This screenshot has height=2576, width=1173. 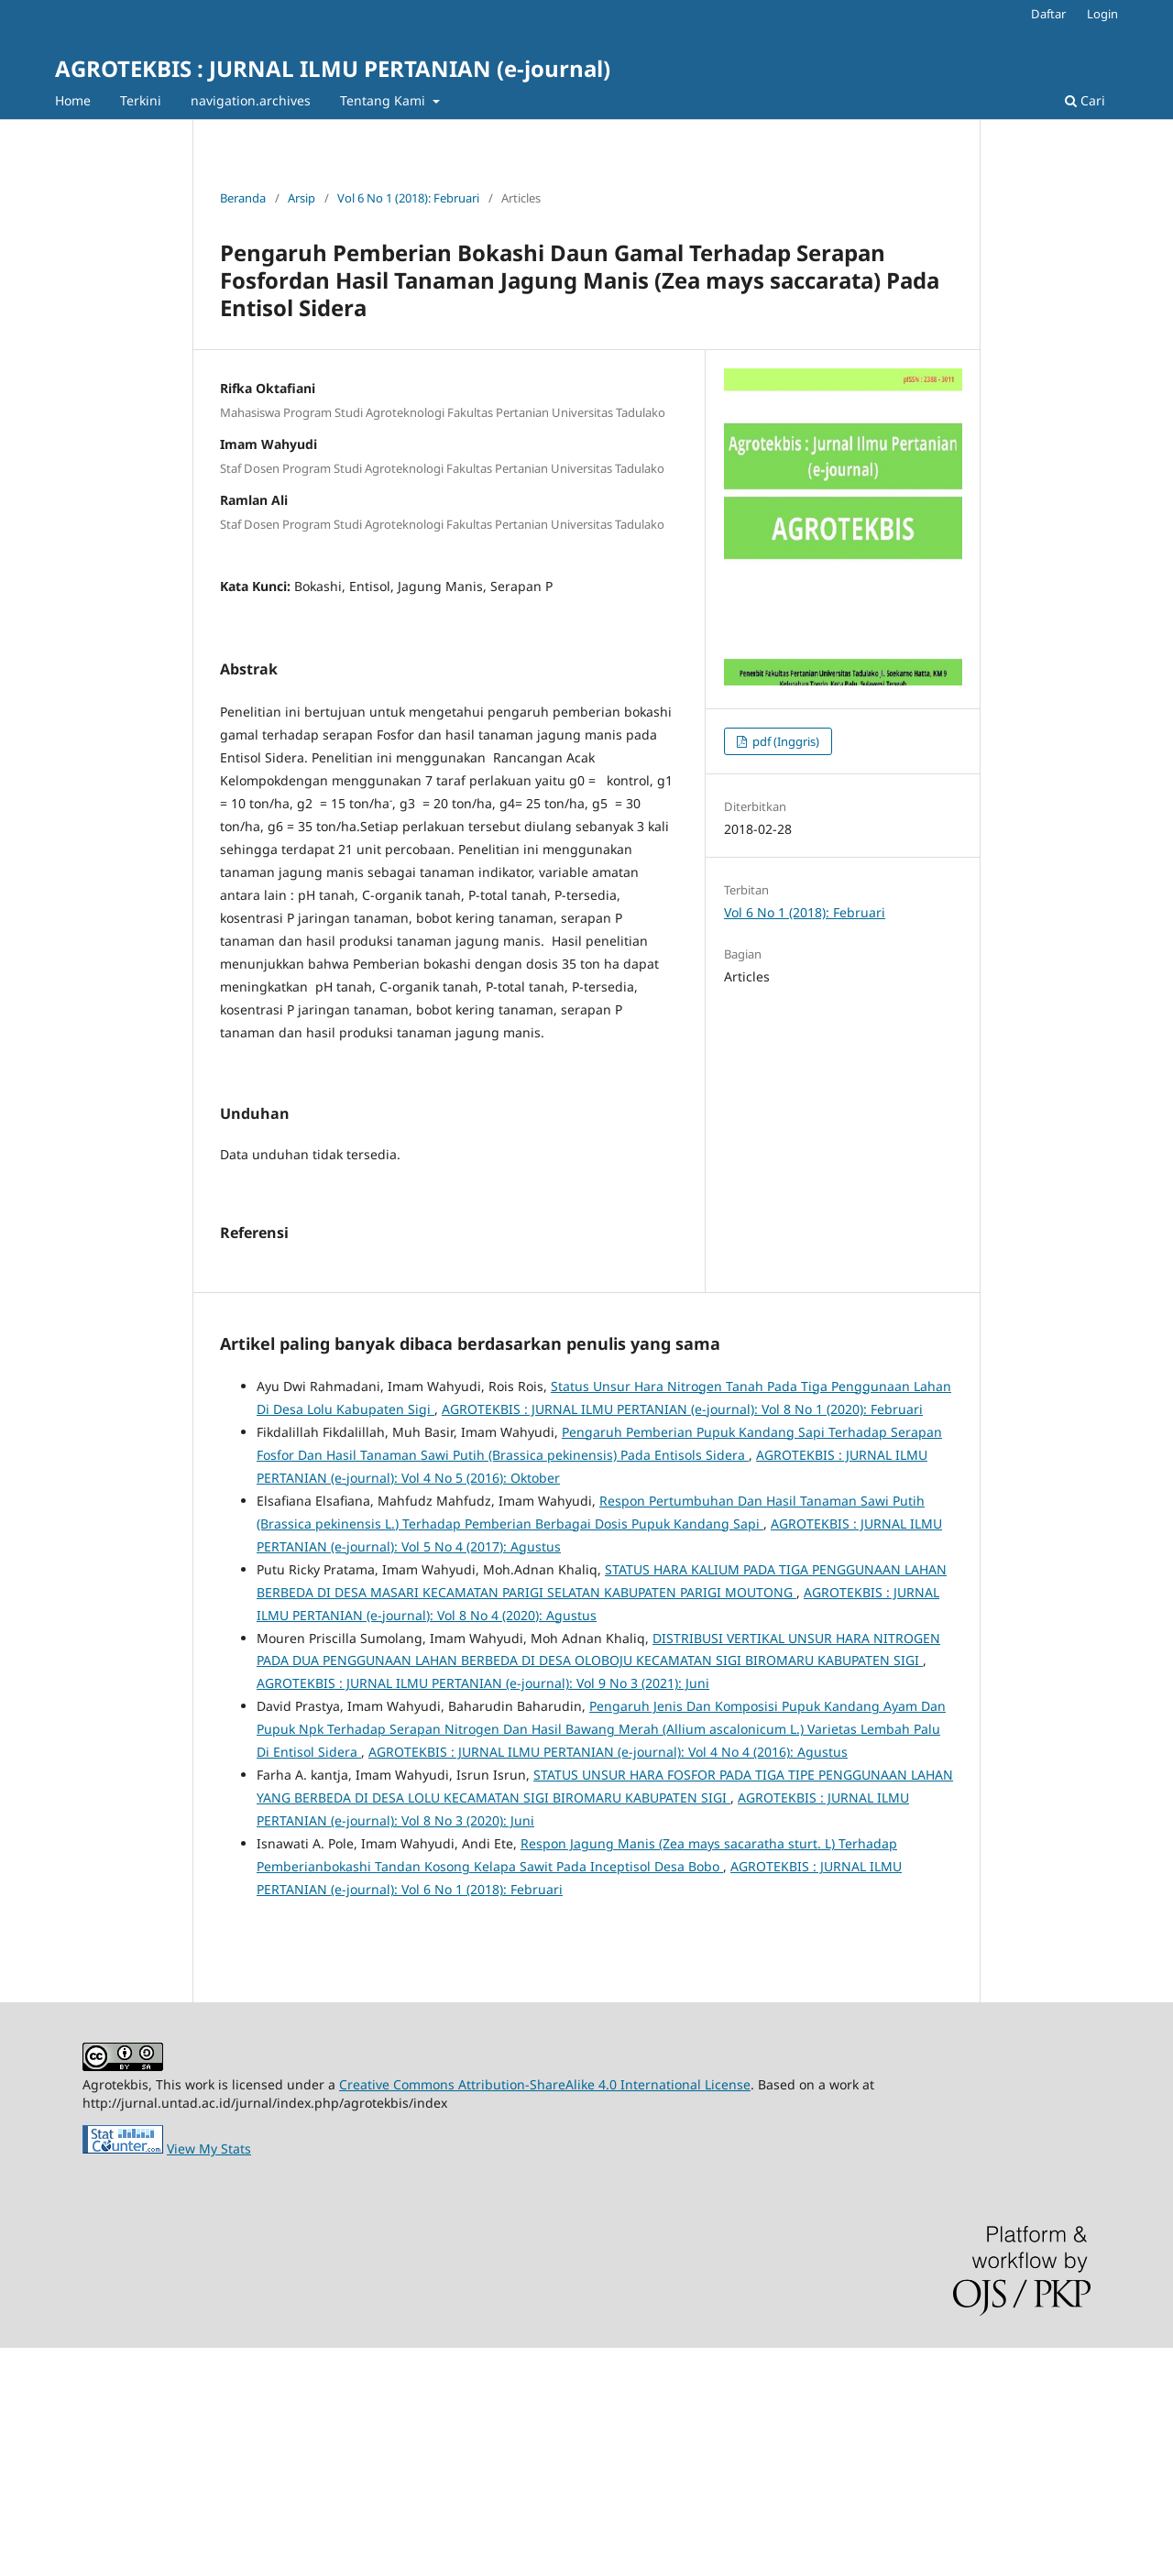 I want to click on View My Stats, so click(x=209, y=2376).